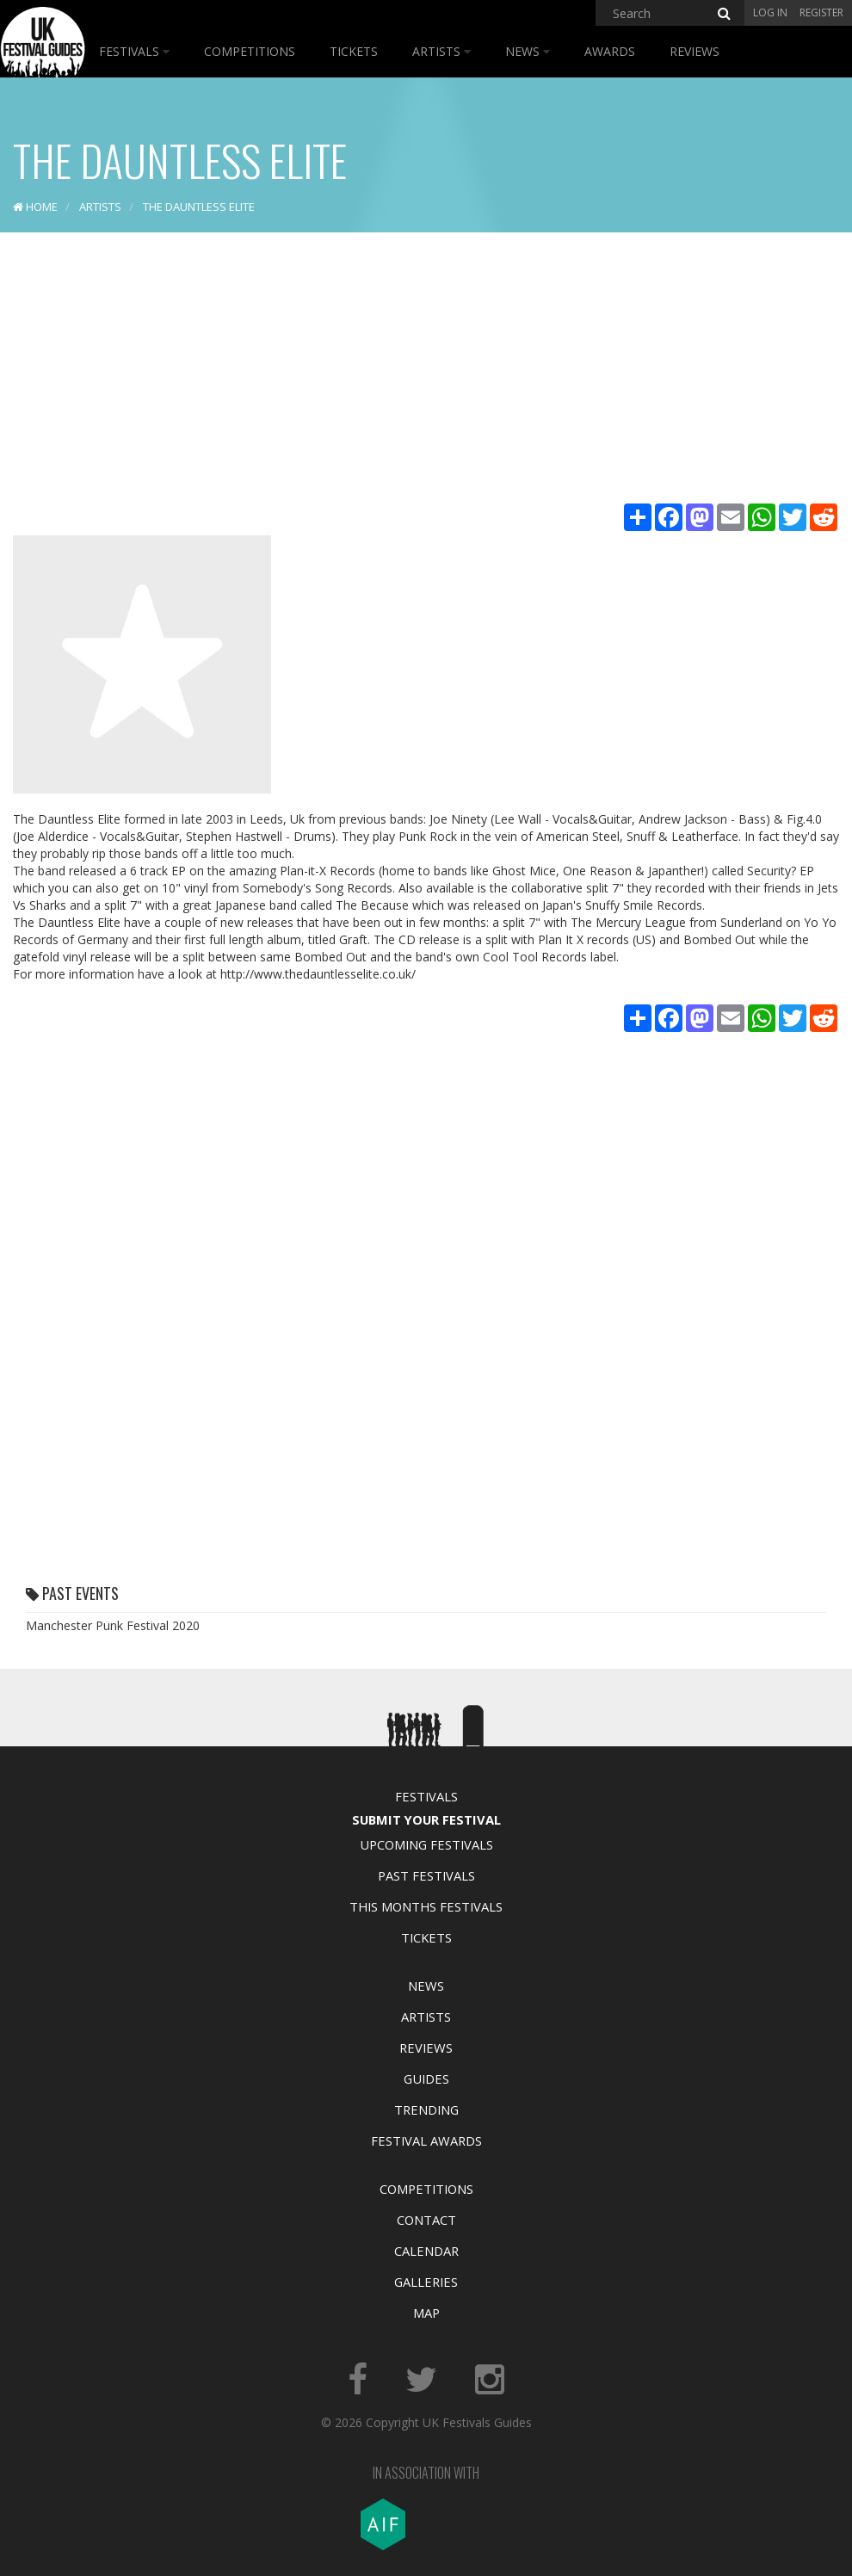 Image resolution: width=852 pixels, height=2576 pixels. What do you see at coordinates (426, 1906) in the screenshot?
I see `This Months Festivals` at bounding box center [426, 1906].